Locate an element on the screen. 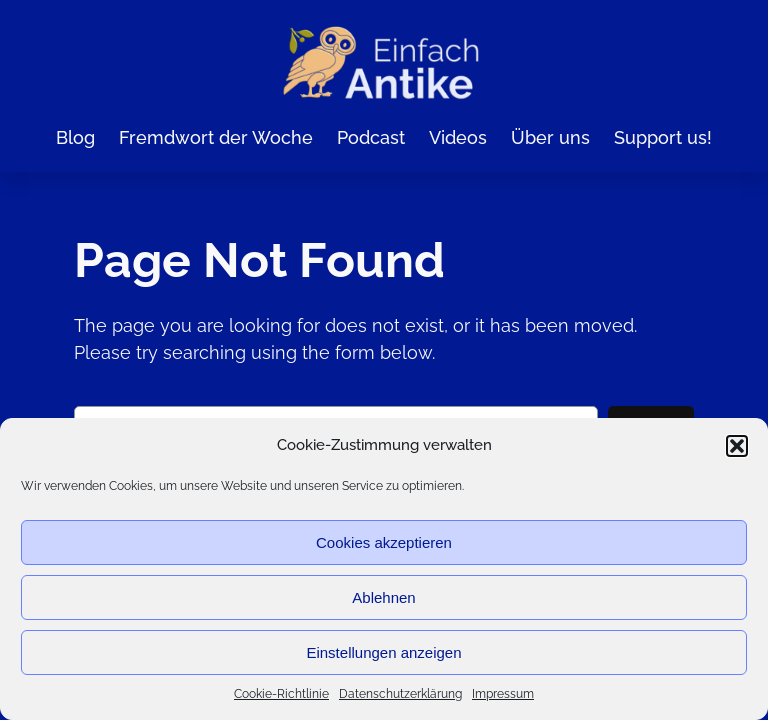 The height and width of the screenshot is (720, 768). Impressum is located at coordinates (503, 694).